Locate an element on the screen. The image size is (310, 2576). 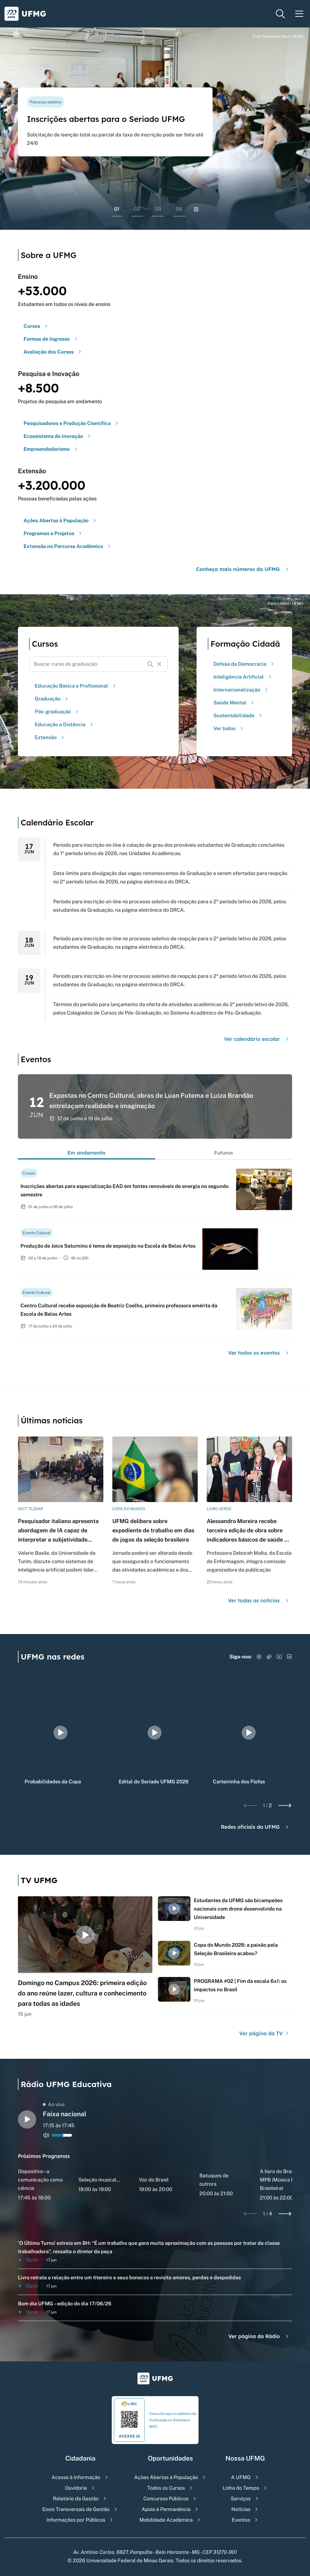
Todos os Cursos is located at coordinates (166, 2488).